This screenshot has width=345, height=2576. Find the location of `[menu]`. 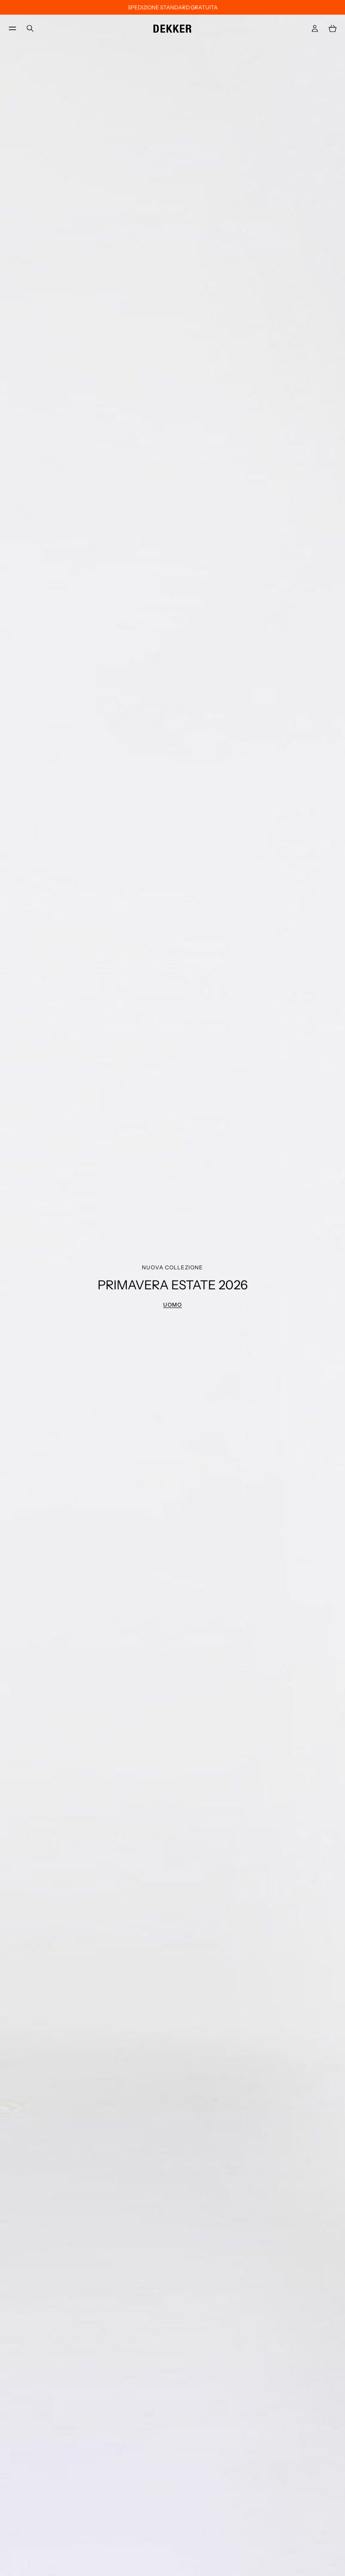

[menu] is located at coordinates (12, 28).